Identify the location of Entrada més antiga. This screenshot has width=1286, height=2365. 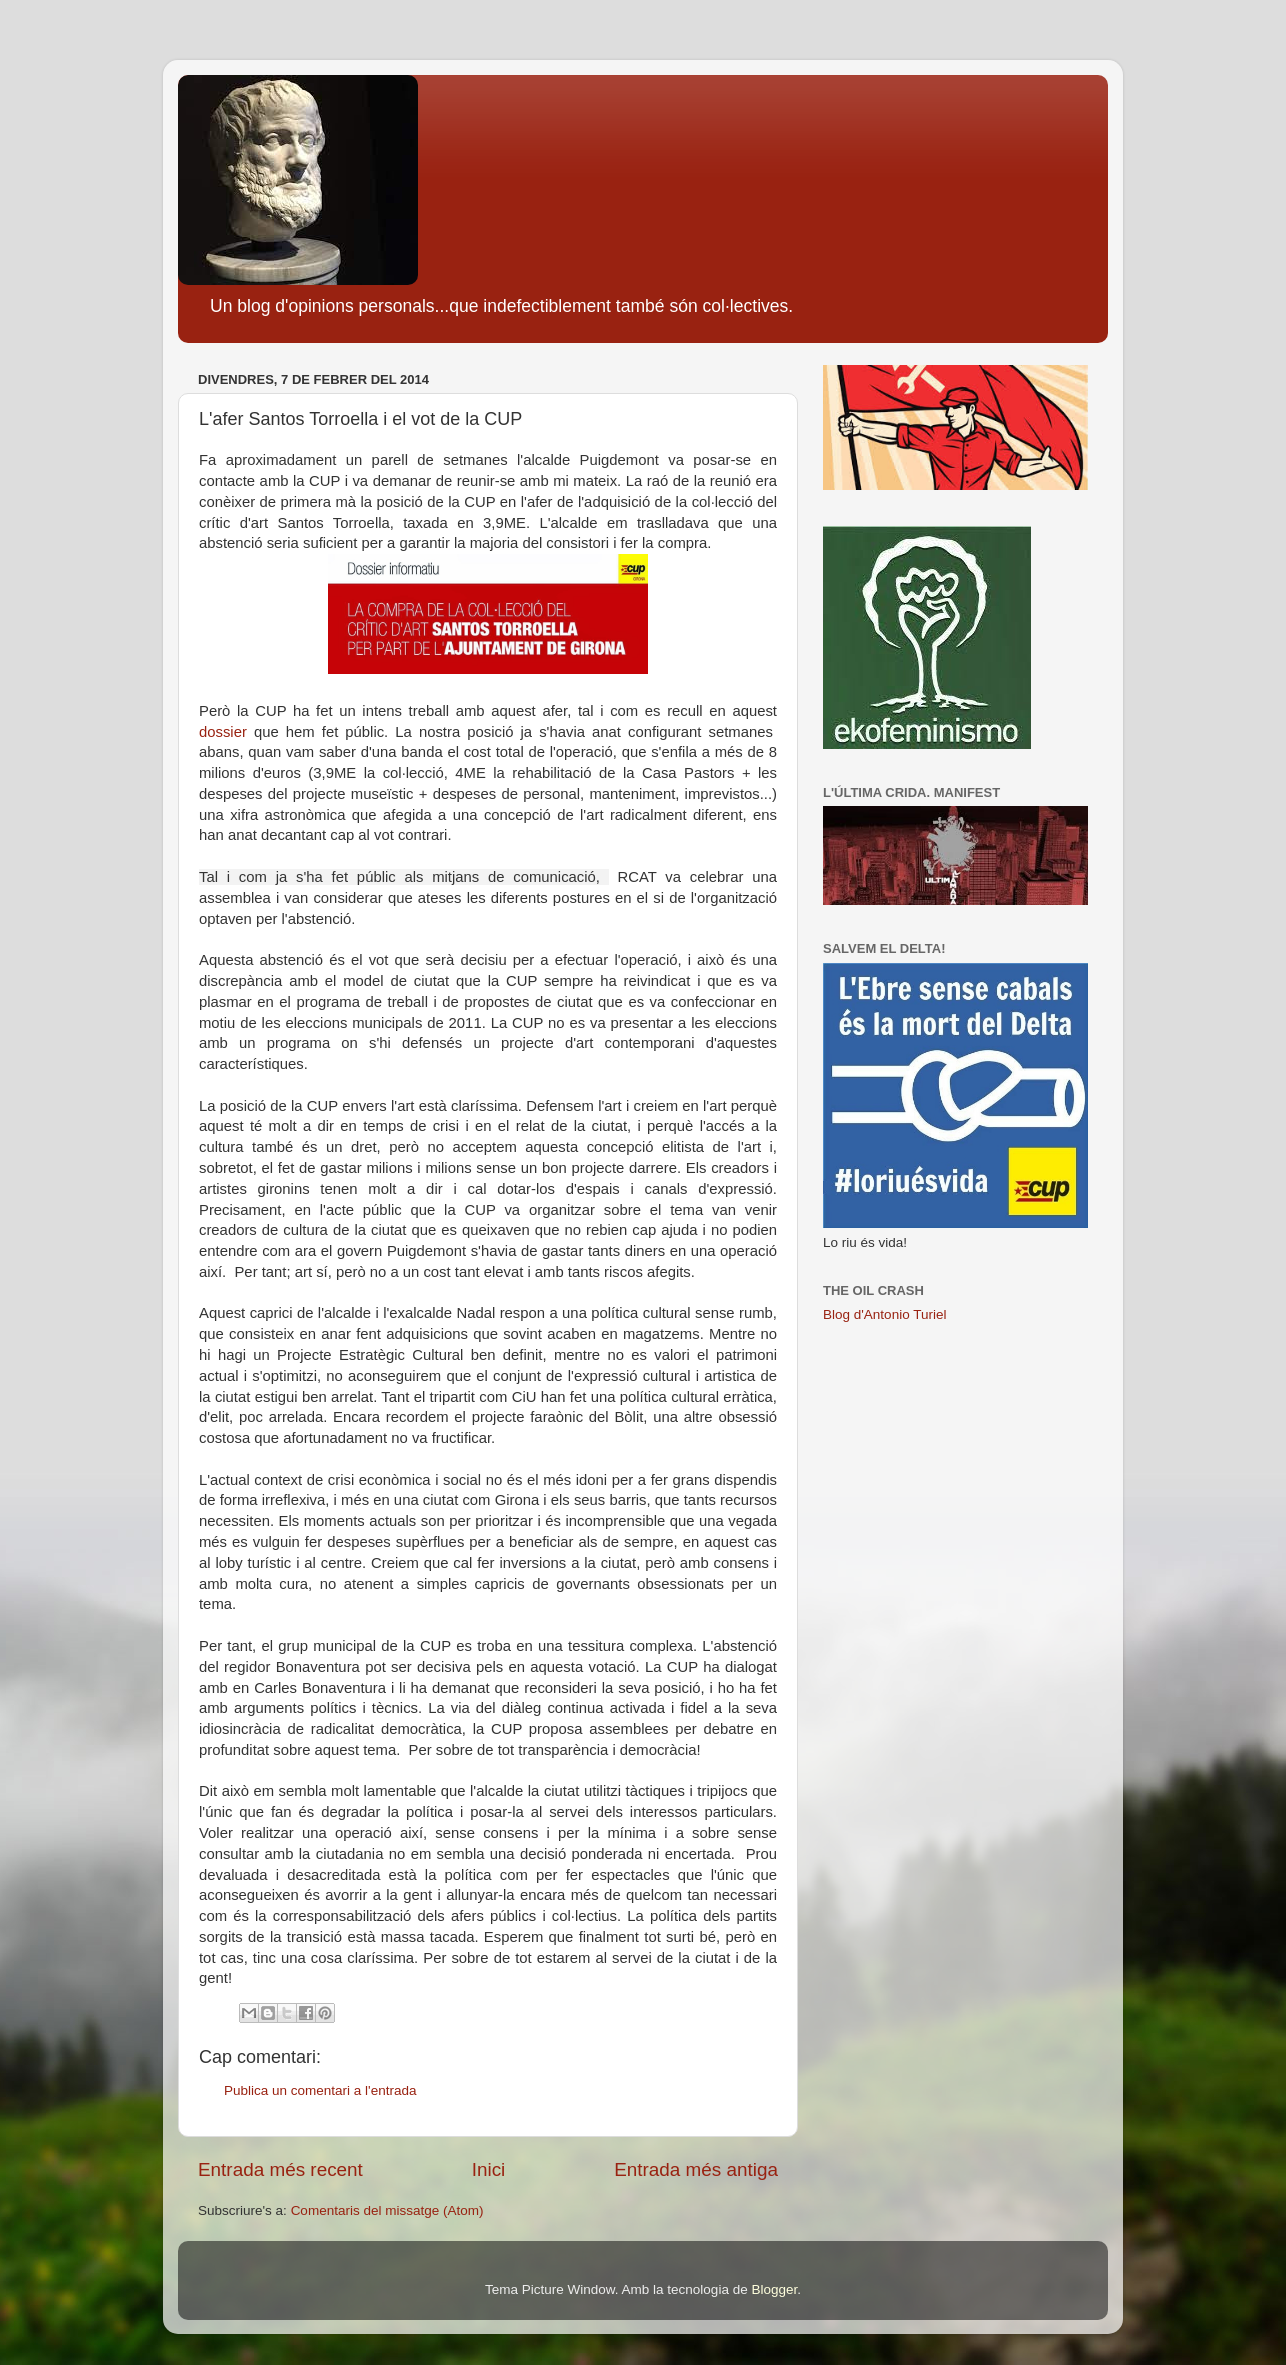
(696, 2169).